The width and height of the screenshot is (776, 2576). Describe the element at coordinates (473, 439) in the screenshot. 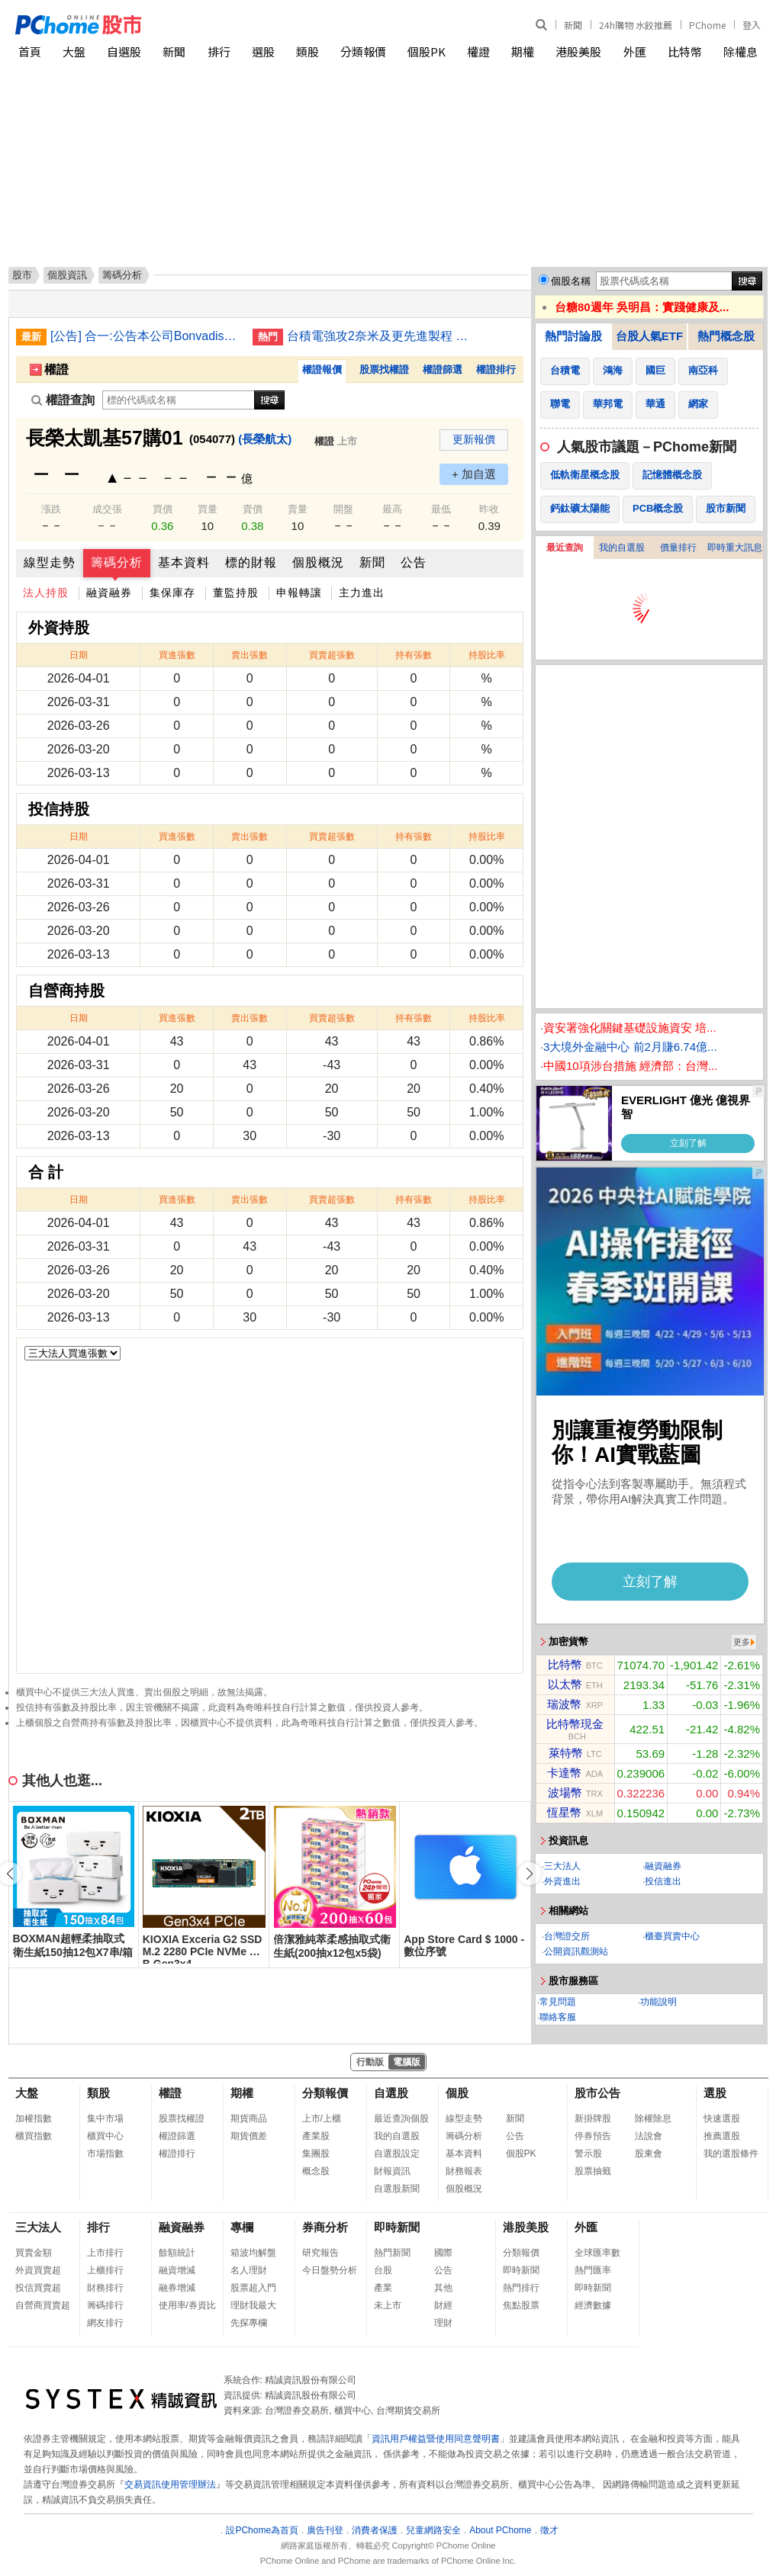

I see `更新報價` at that location.